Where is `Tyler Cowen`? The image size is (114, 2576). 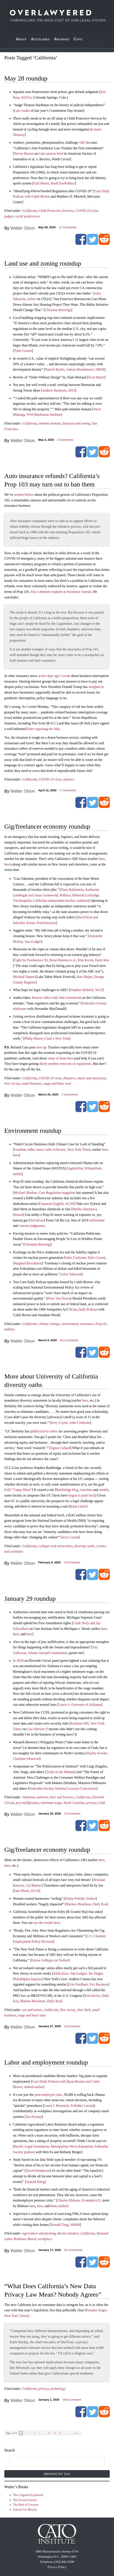 Tyler Cowen is located at coordinates (23, 350).